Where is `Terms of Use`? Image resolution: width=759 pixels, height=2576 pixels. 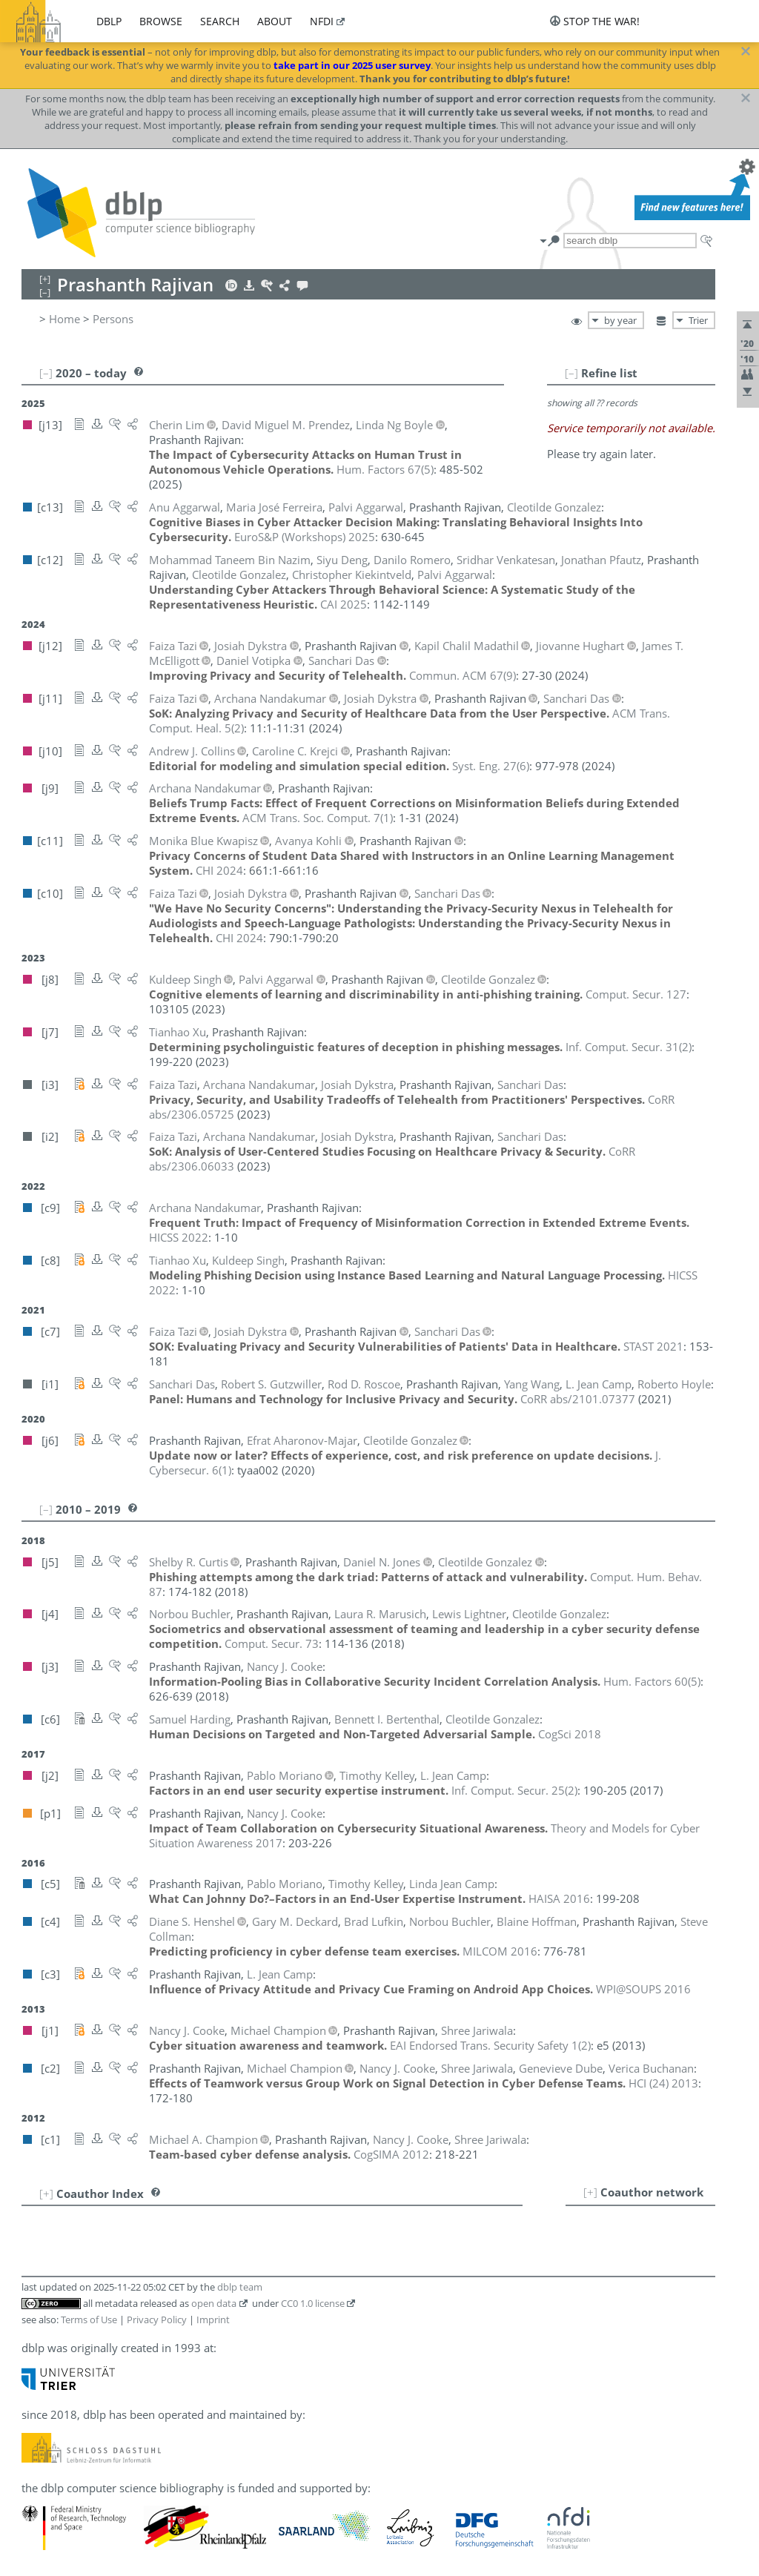
Terms of Use is located at coordinates (89, 2319).